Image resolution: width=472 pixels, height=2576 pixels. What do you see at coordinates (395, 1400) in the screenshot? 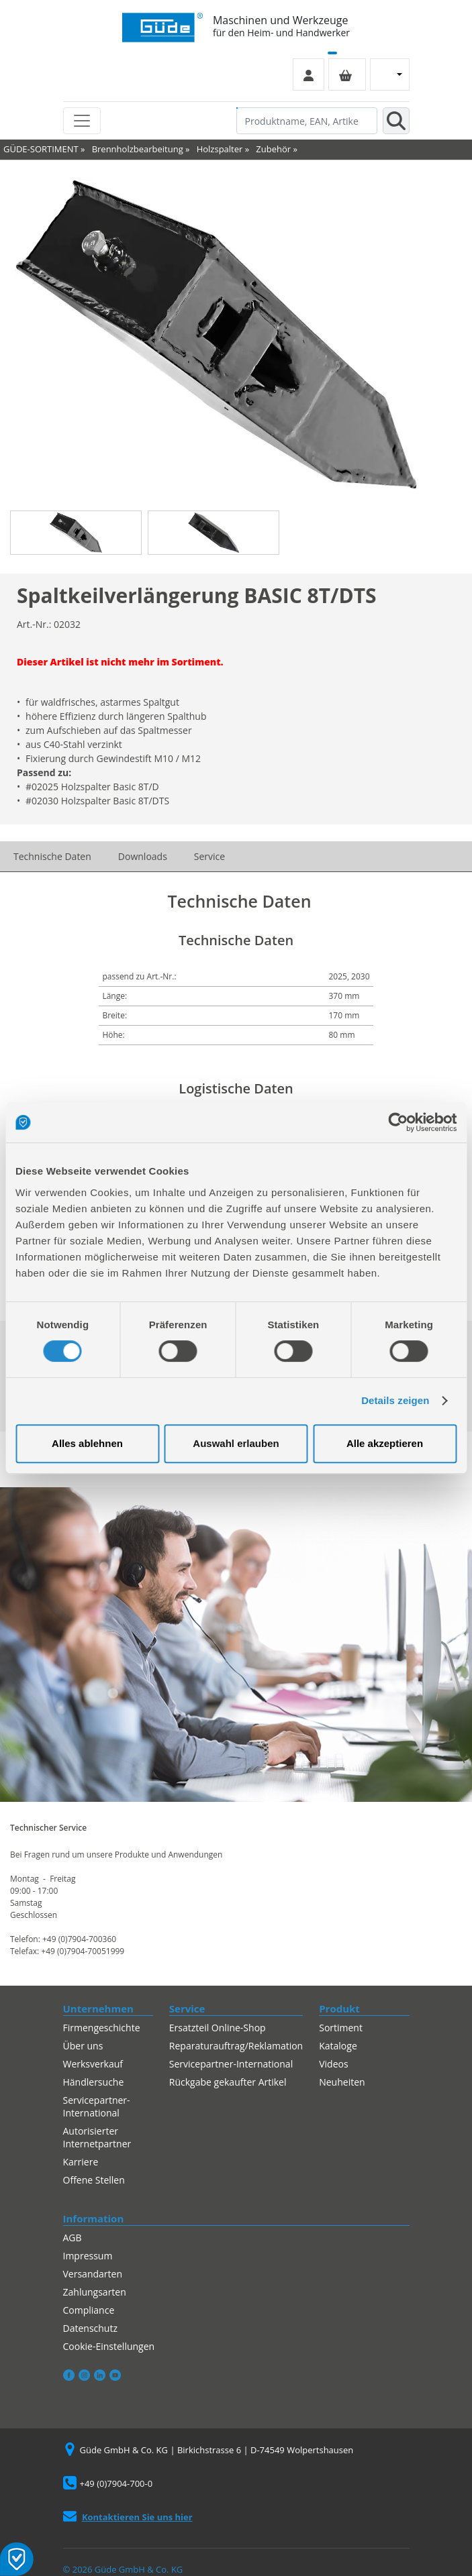
I see `Details zeigen` at bounding box center [395, 1400].